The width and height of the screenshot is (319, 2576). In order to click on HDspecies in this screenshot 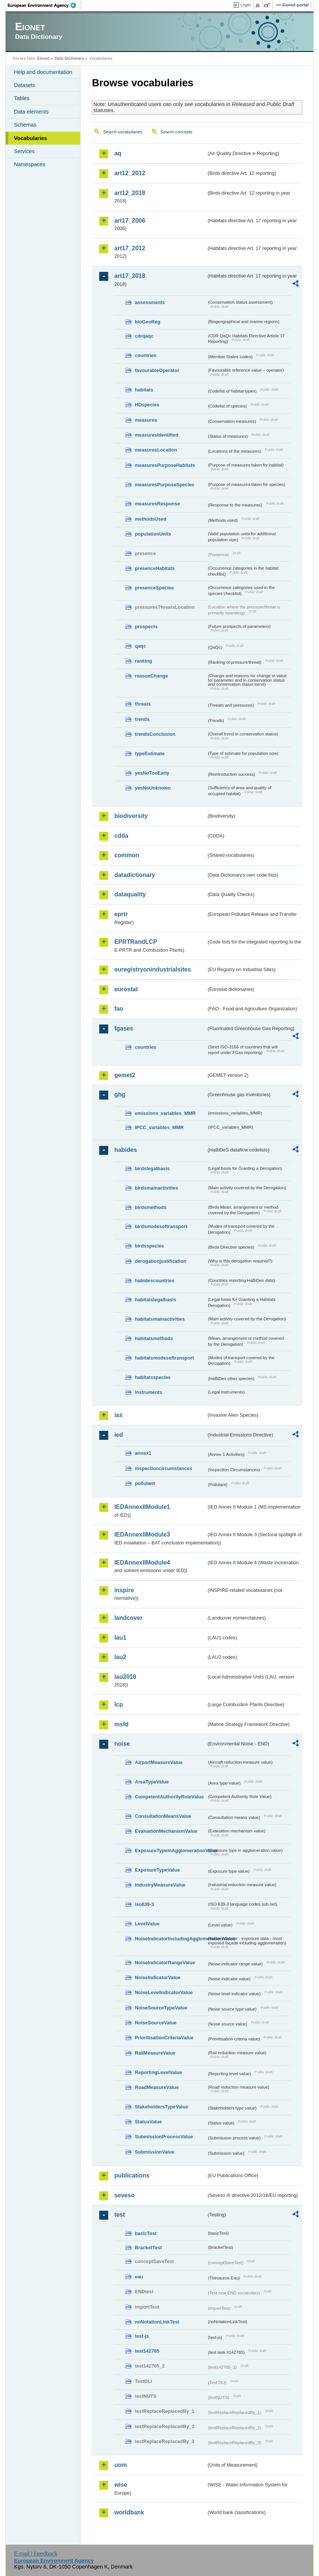, I will do `click(147, 404)`.